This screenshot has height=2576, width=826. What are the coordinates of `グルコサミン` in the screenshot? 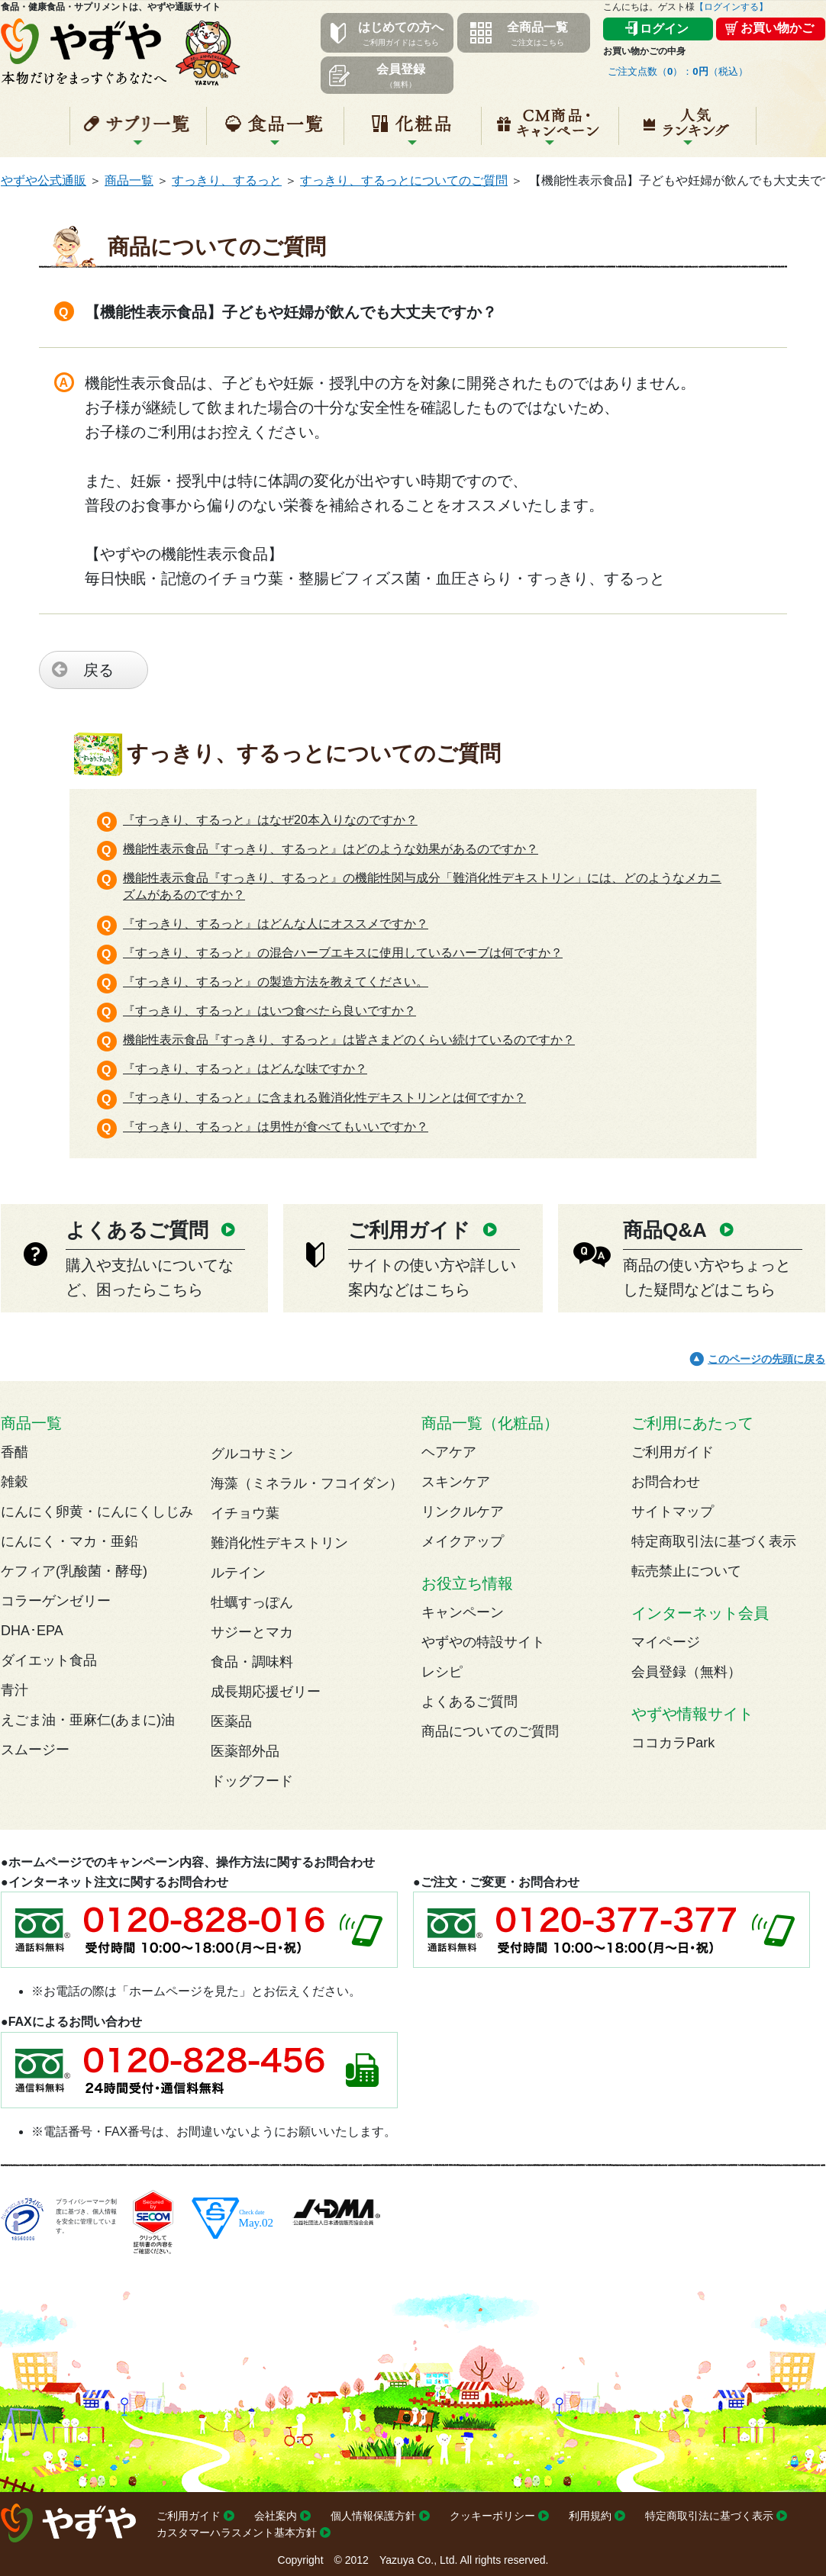 It's located at (252, 1453).